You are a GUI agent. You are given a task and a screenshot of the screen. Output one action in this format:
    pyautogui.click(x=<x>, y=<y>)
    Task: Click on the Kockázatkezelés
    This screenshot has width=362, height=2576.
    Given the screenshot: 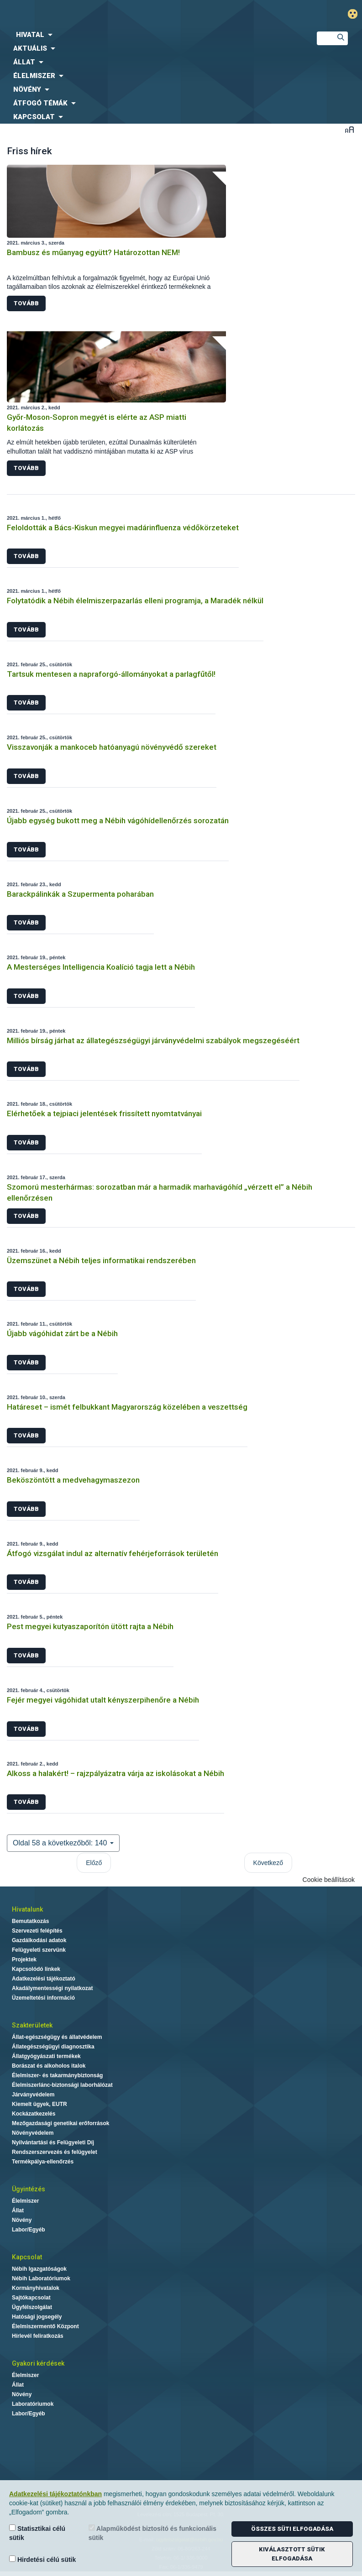 What is the action you would take?
    pyautogui.click(x=33, y=2114)
    